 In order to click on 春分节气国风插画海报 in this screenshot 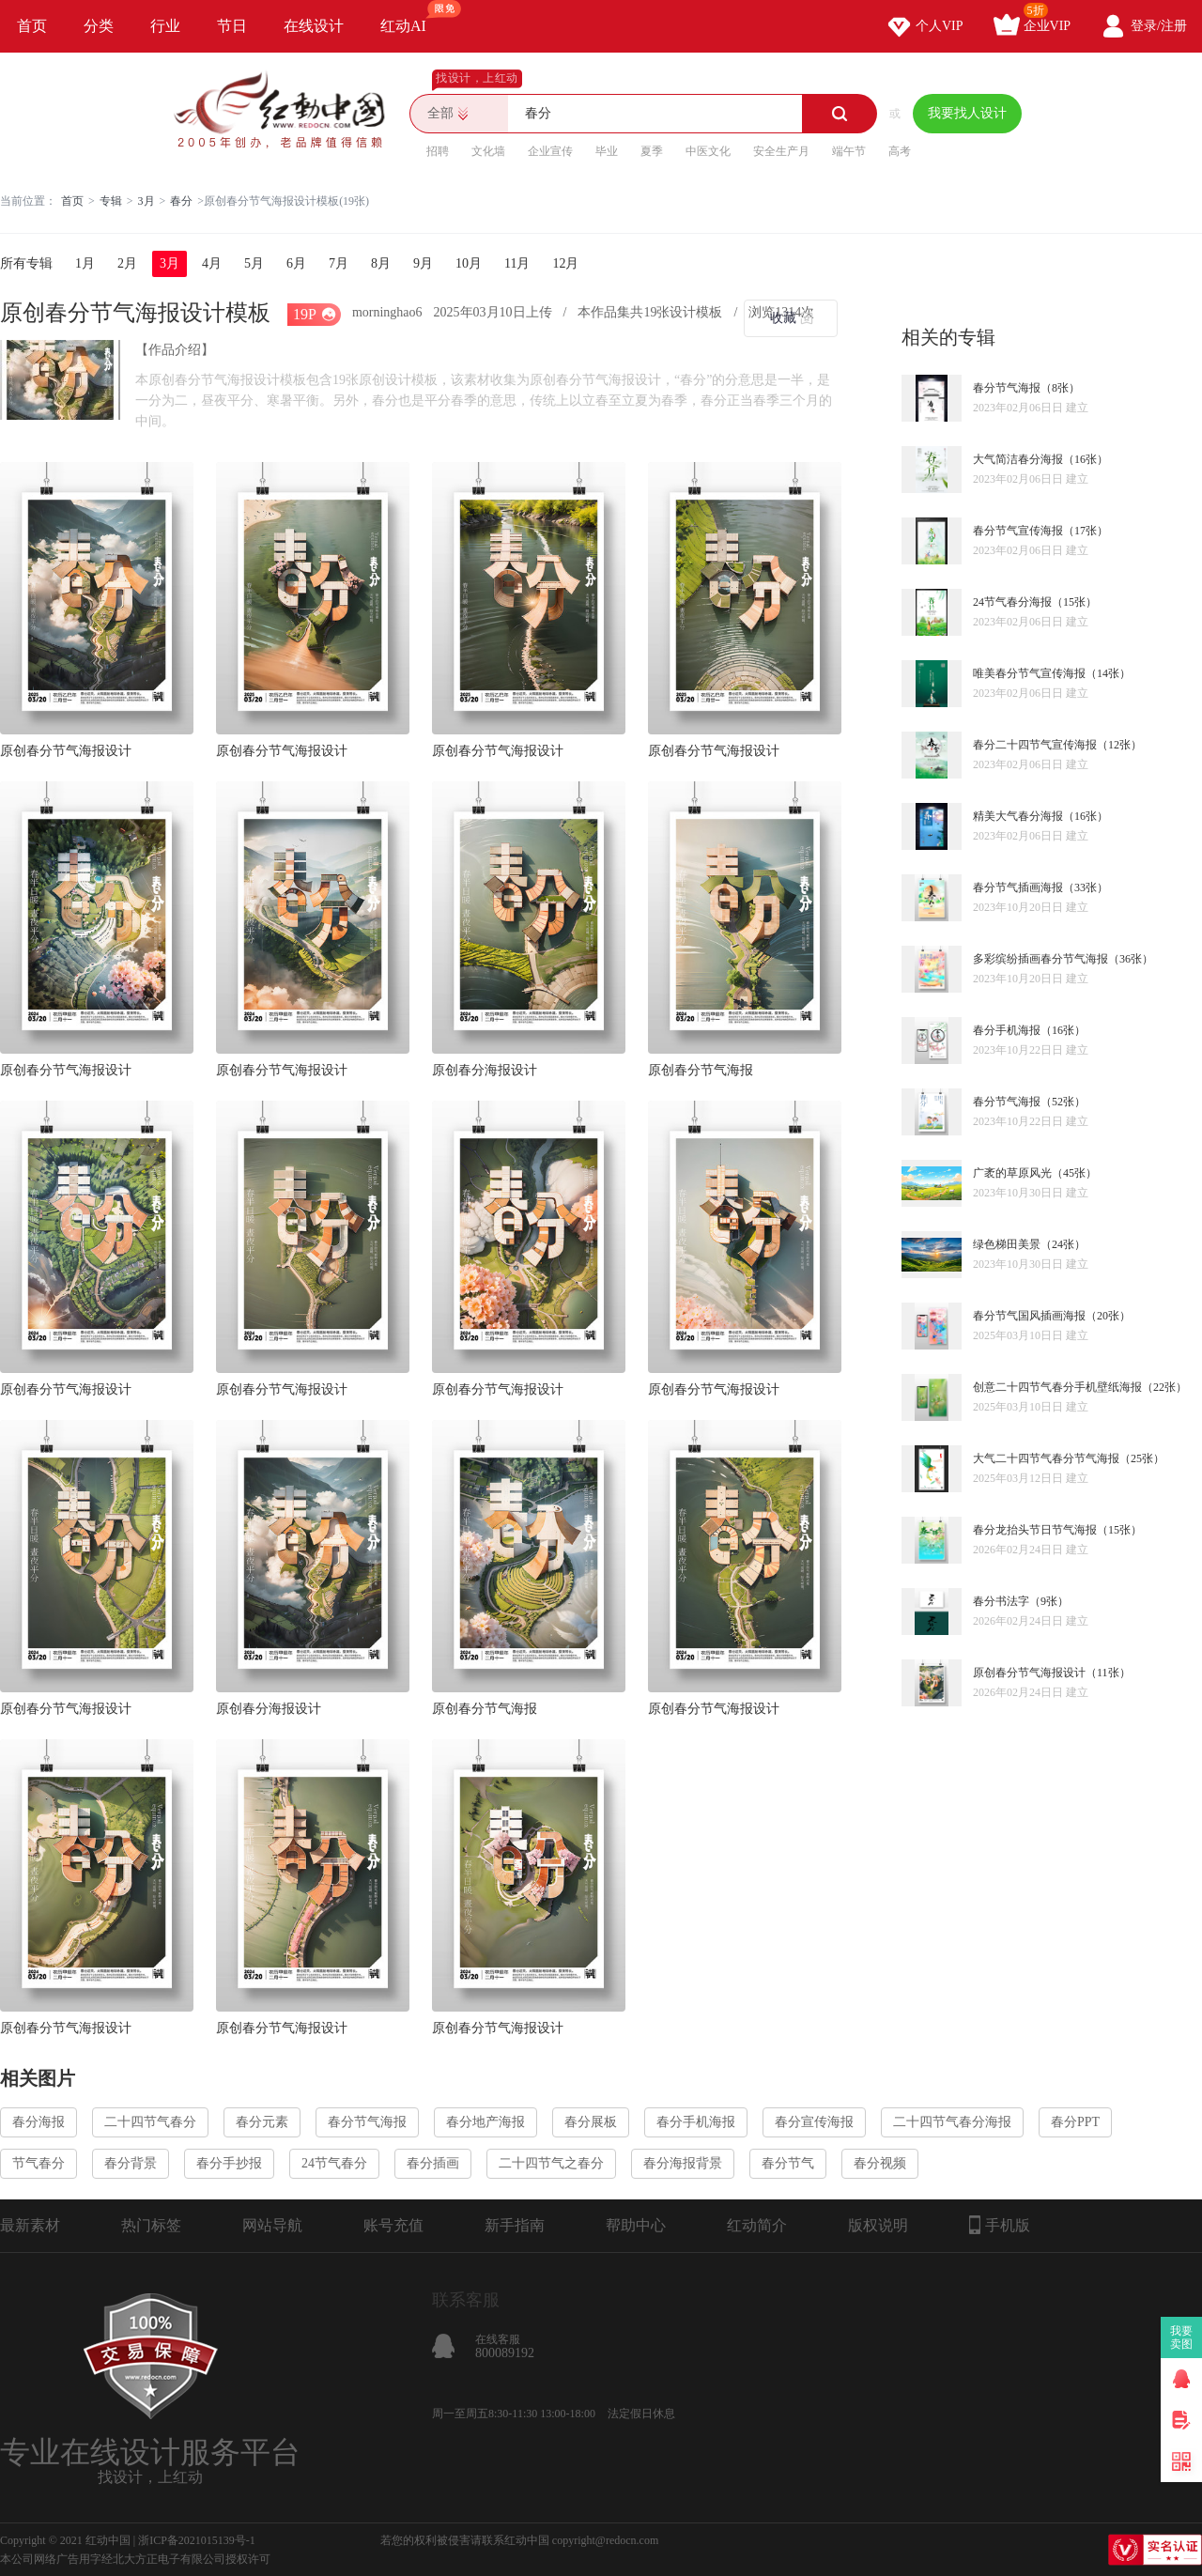, I will do `click(1029, 1315)`.